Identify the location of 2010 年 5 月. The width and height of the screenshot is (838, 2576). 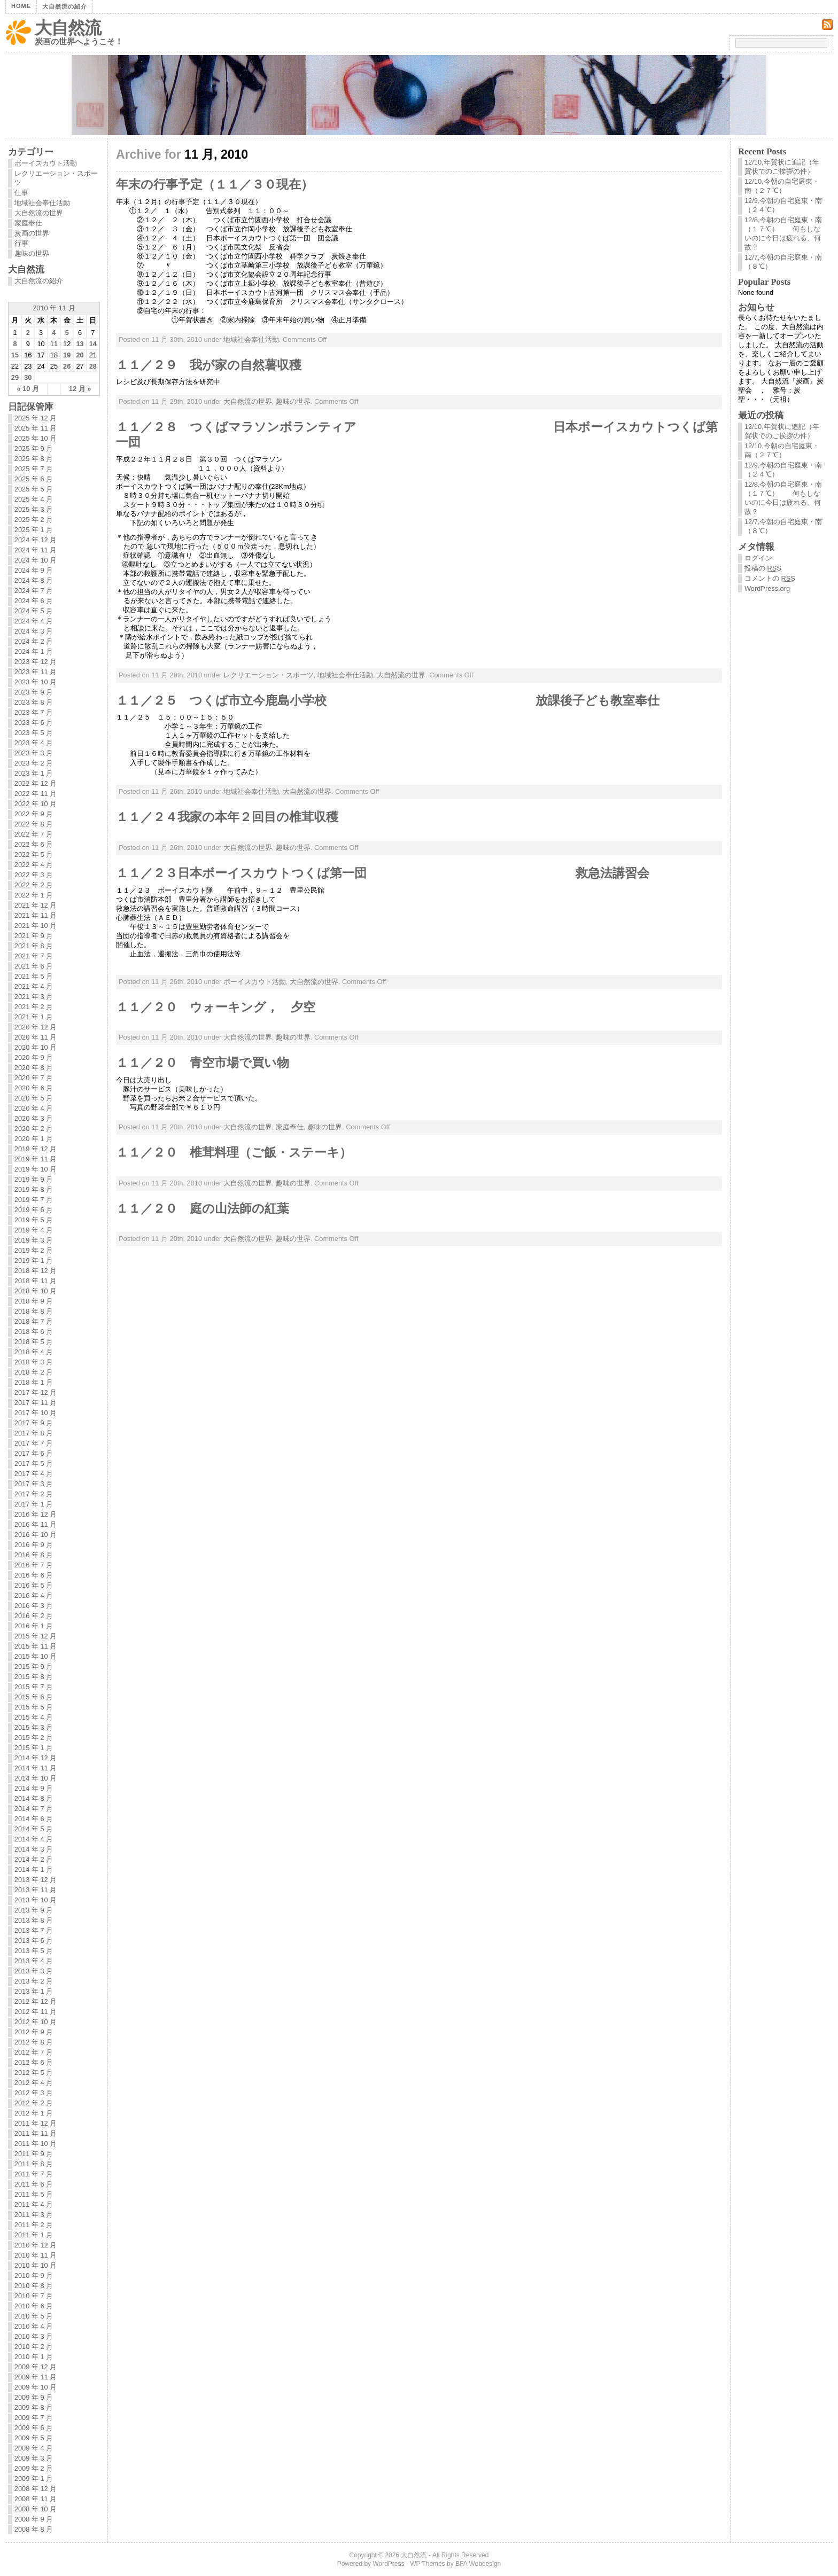
(33, 2316).